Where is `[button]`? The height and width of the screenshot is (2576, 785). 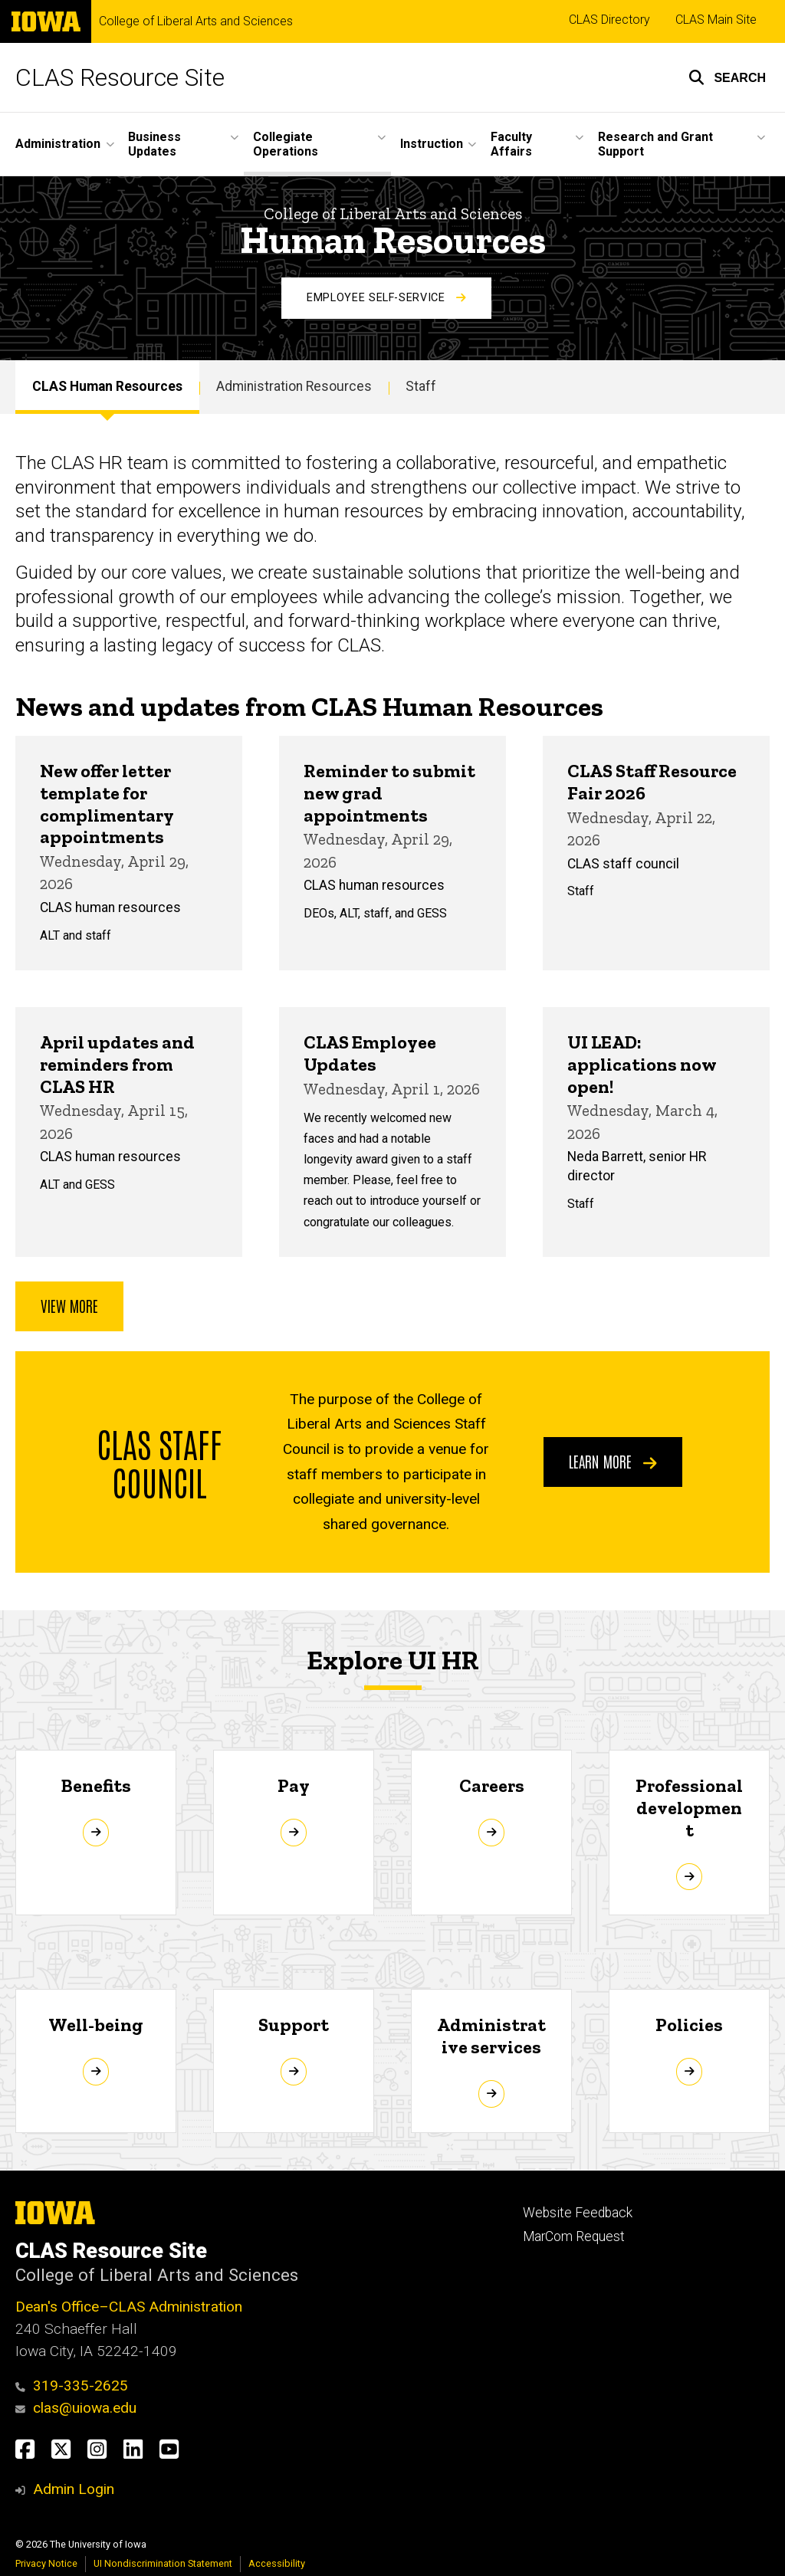 [button] is located at coordinates (727, 77).